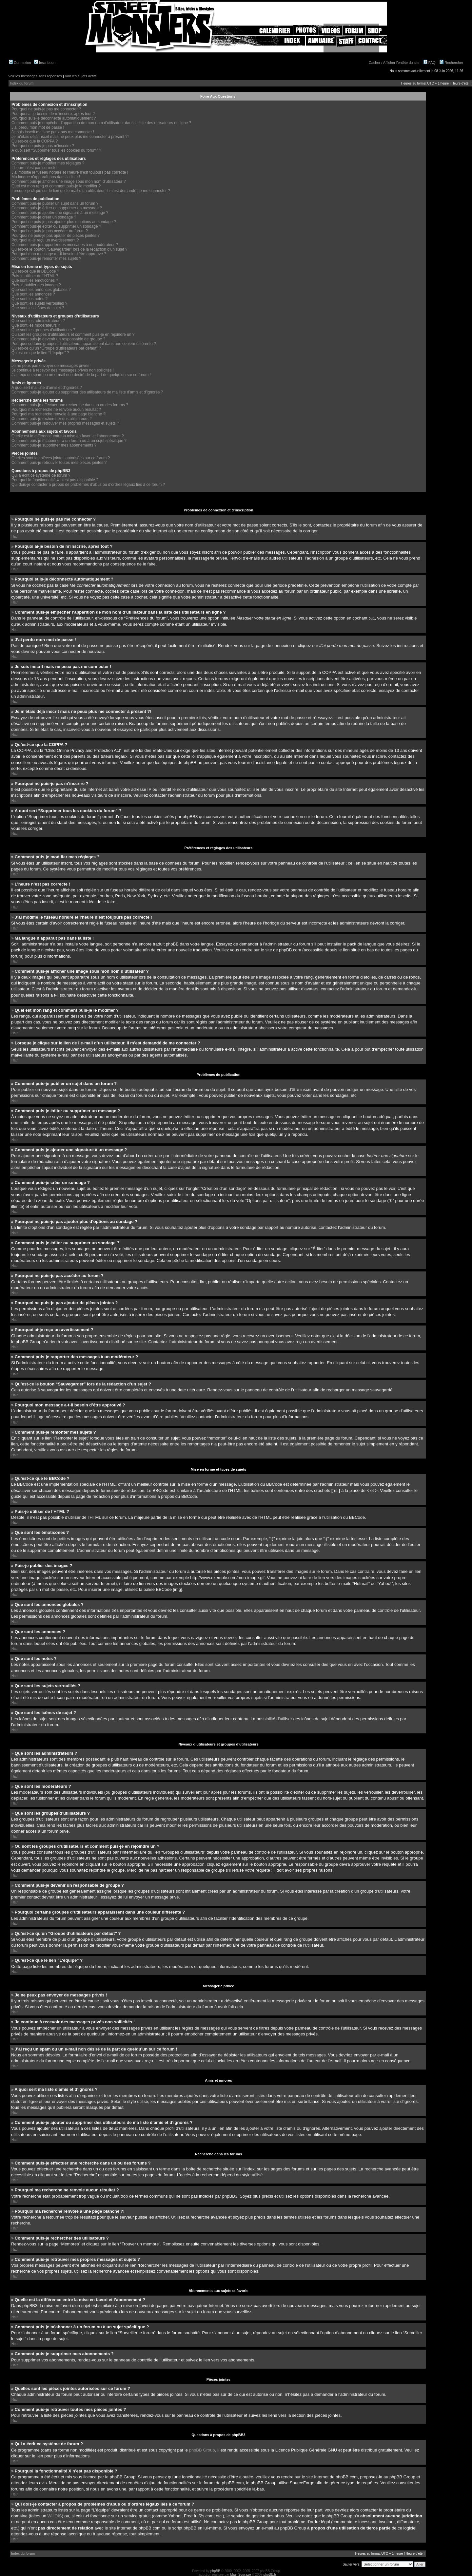  What do you see at coordinates (37, 308) in the screenshot?
I see `Que sont les icônes de sujet ?` at bounding box center [37, 308].